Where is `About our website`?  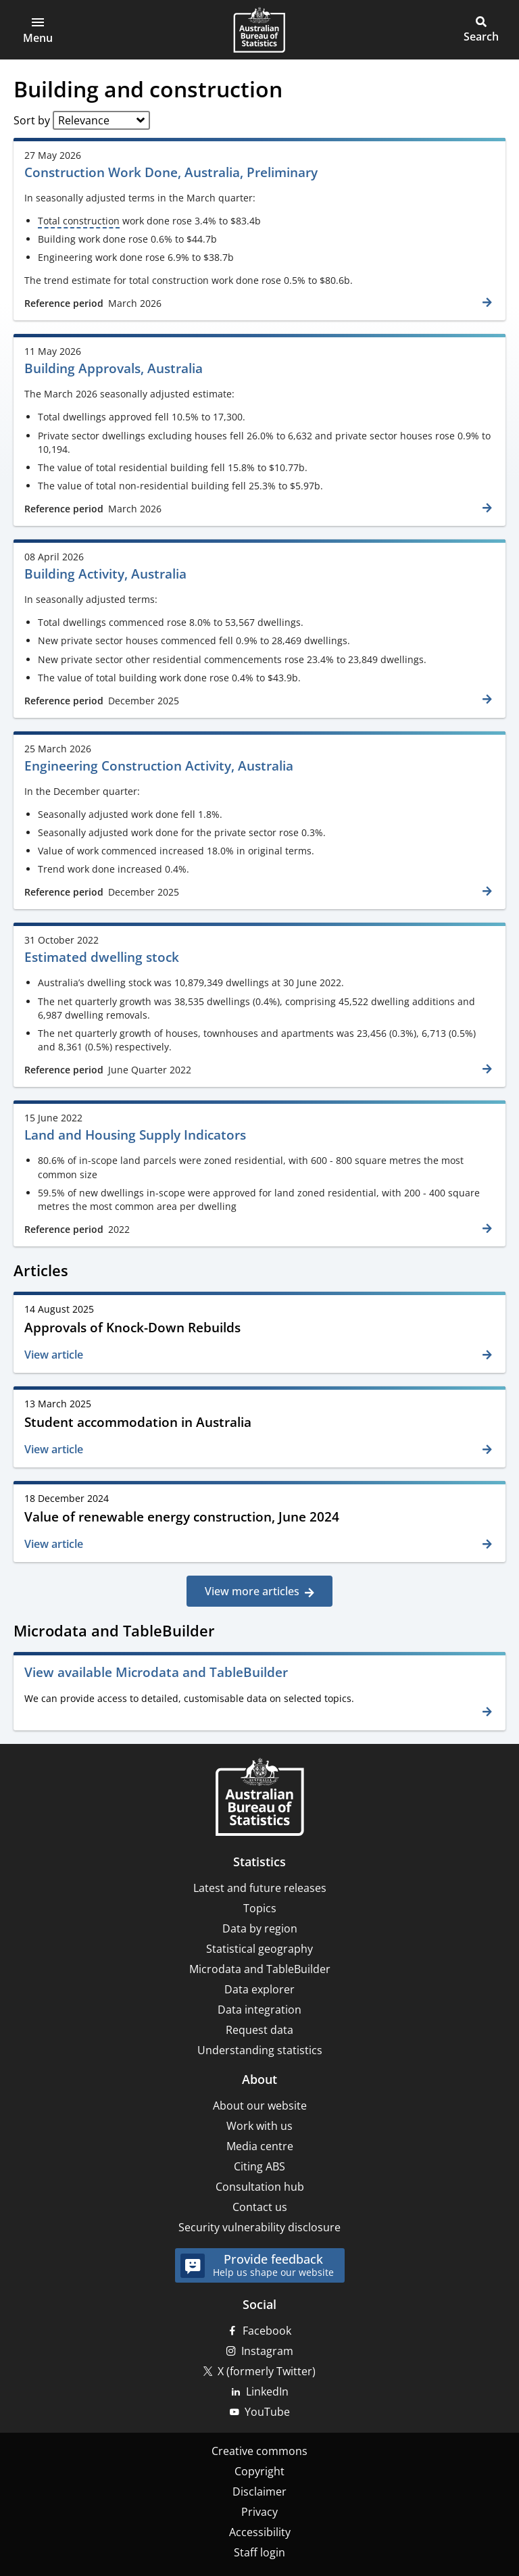
About our website is located at coordinates (260, 2105).